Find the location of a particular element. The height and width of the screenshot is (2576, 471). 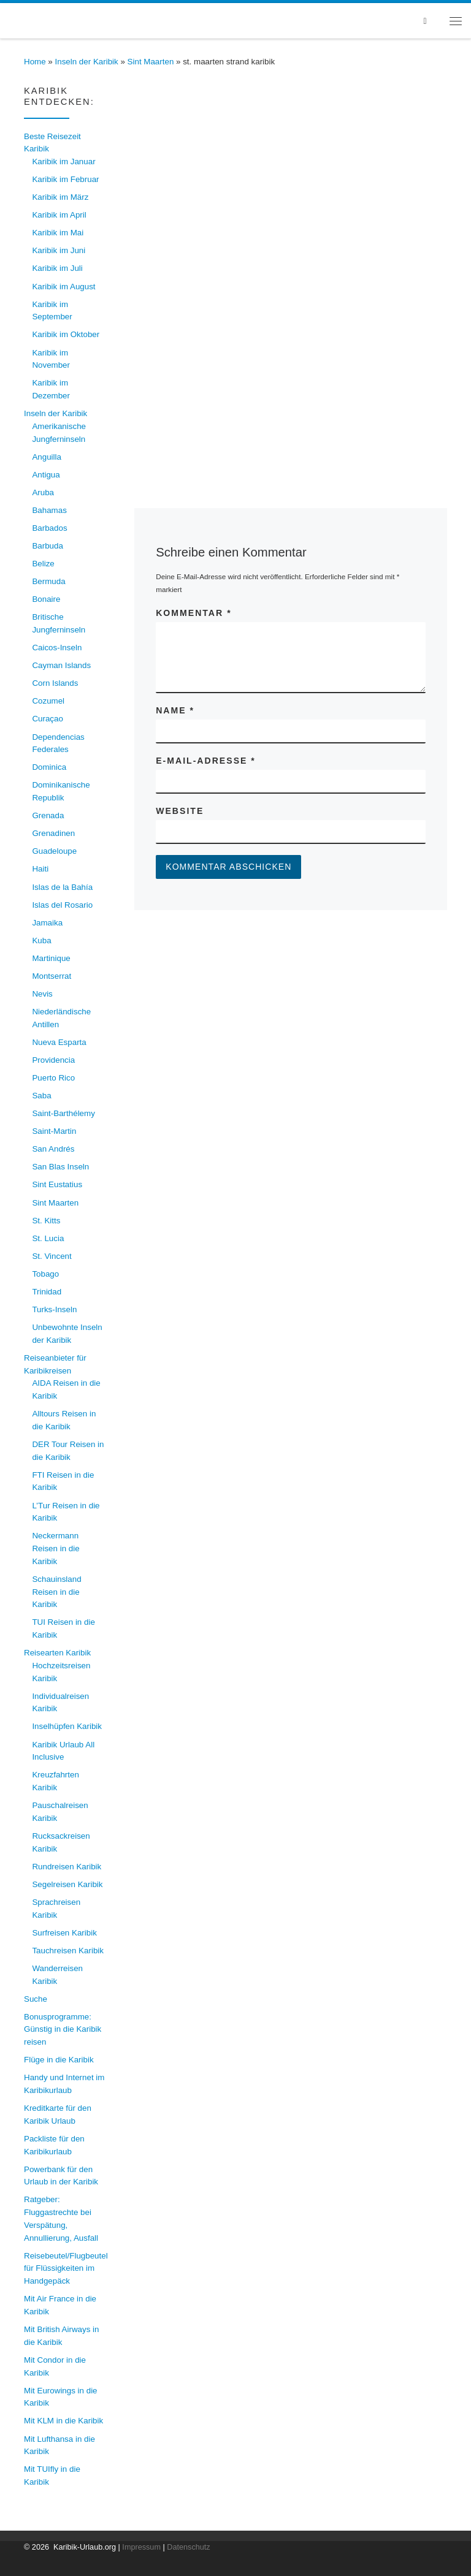

Niederländische Antillen is located at coordinates (61, 1018).